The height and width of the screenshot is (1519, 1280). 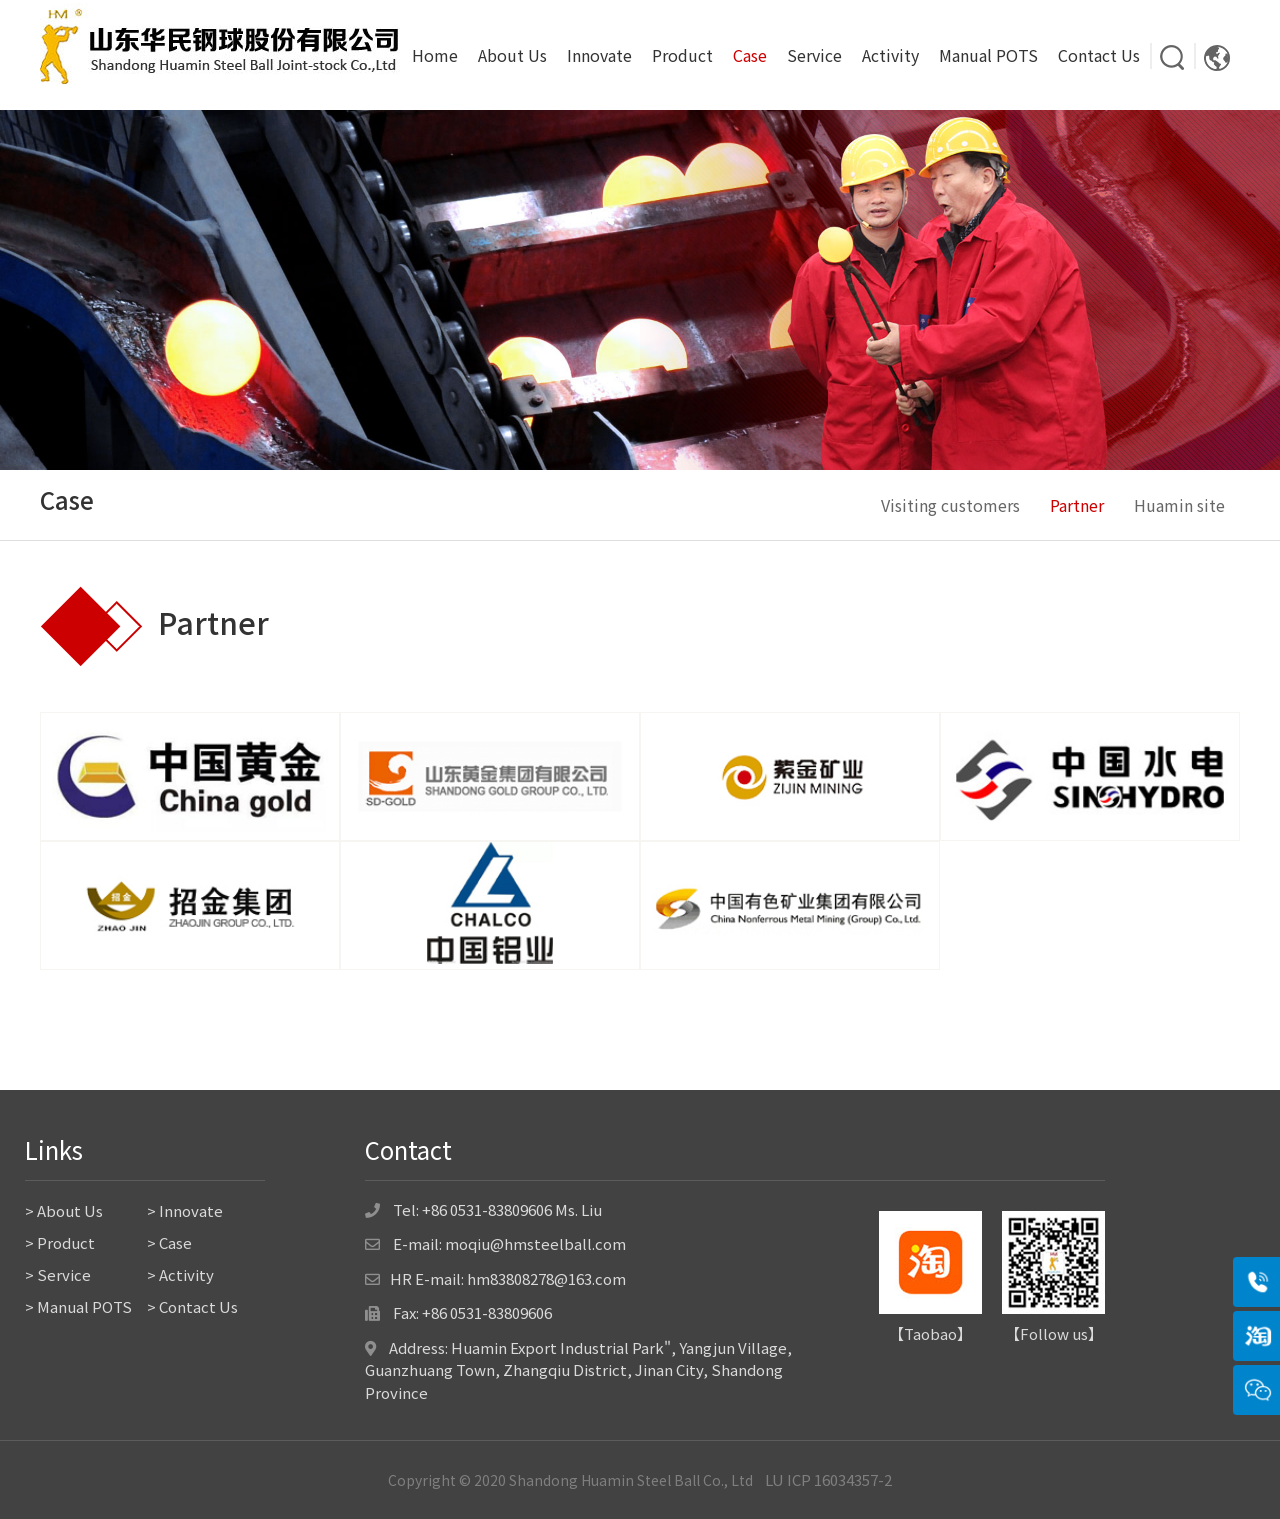 I want to click on Partner, so click(x=1077, y=505).